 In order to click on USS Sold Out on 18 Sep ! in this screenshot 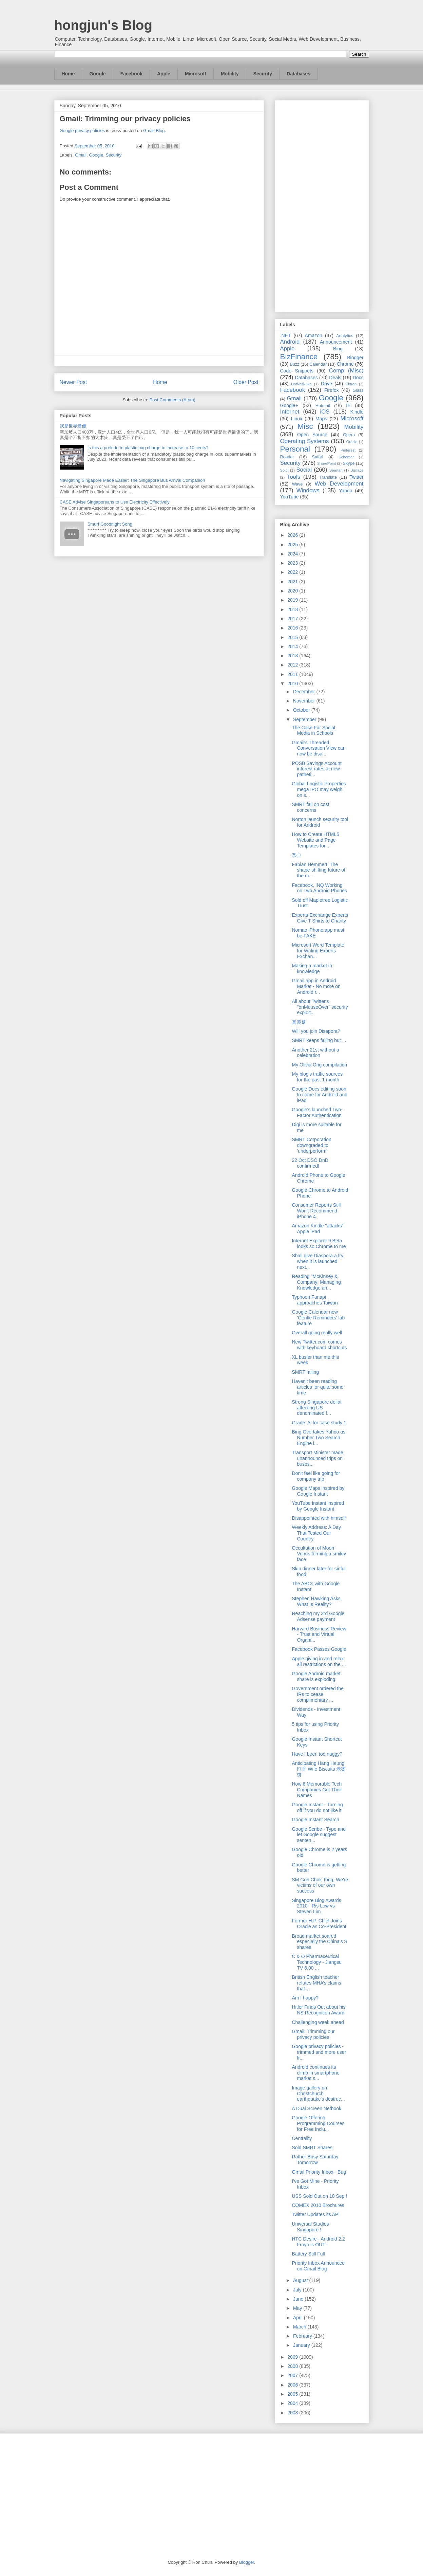, I will do `click(319, 2196)`.